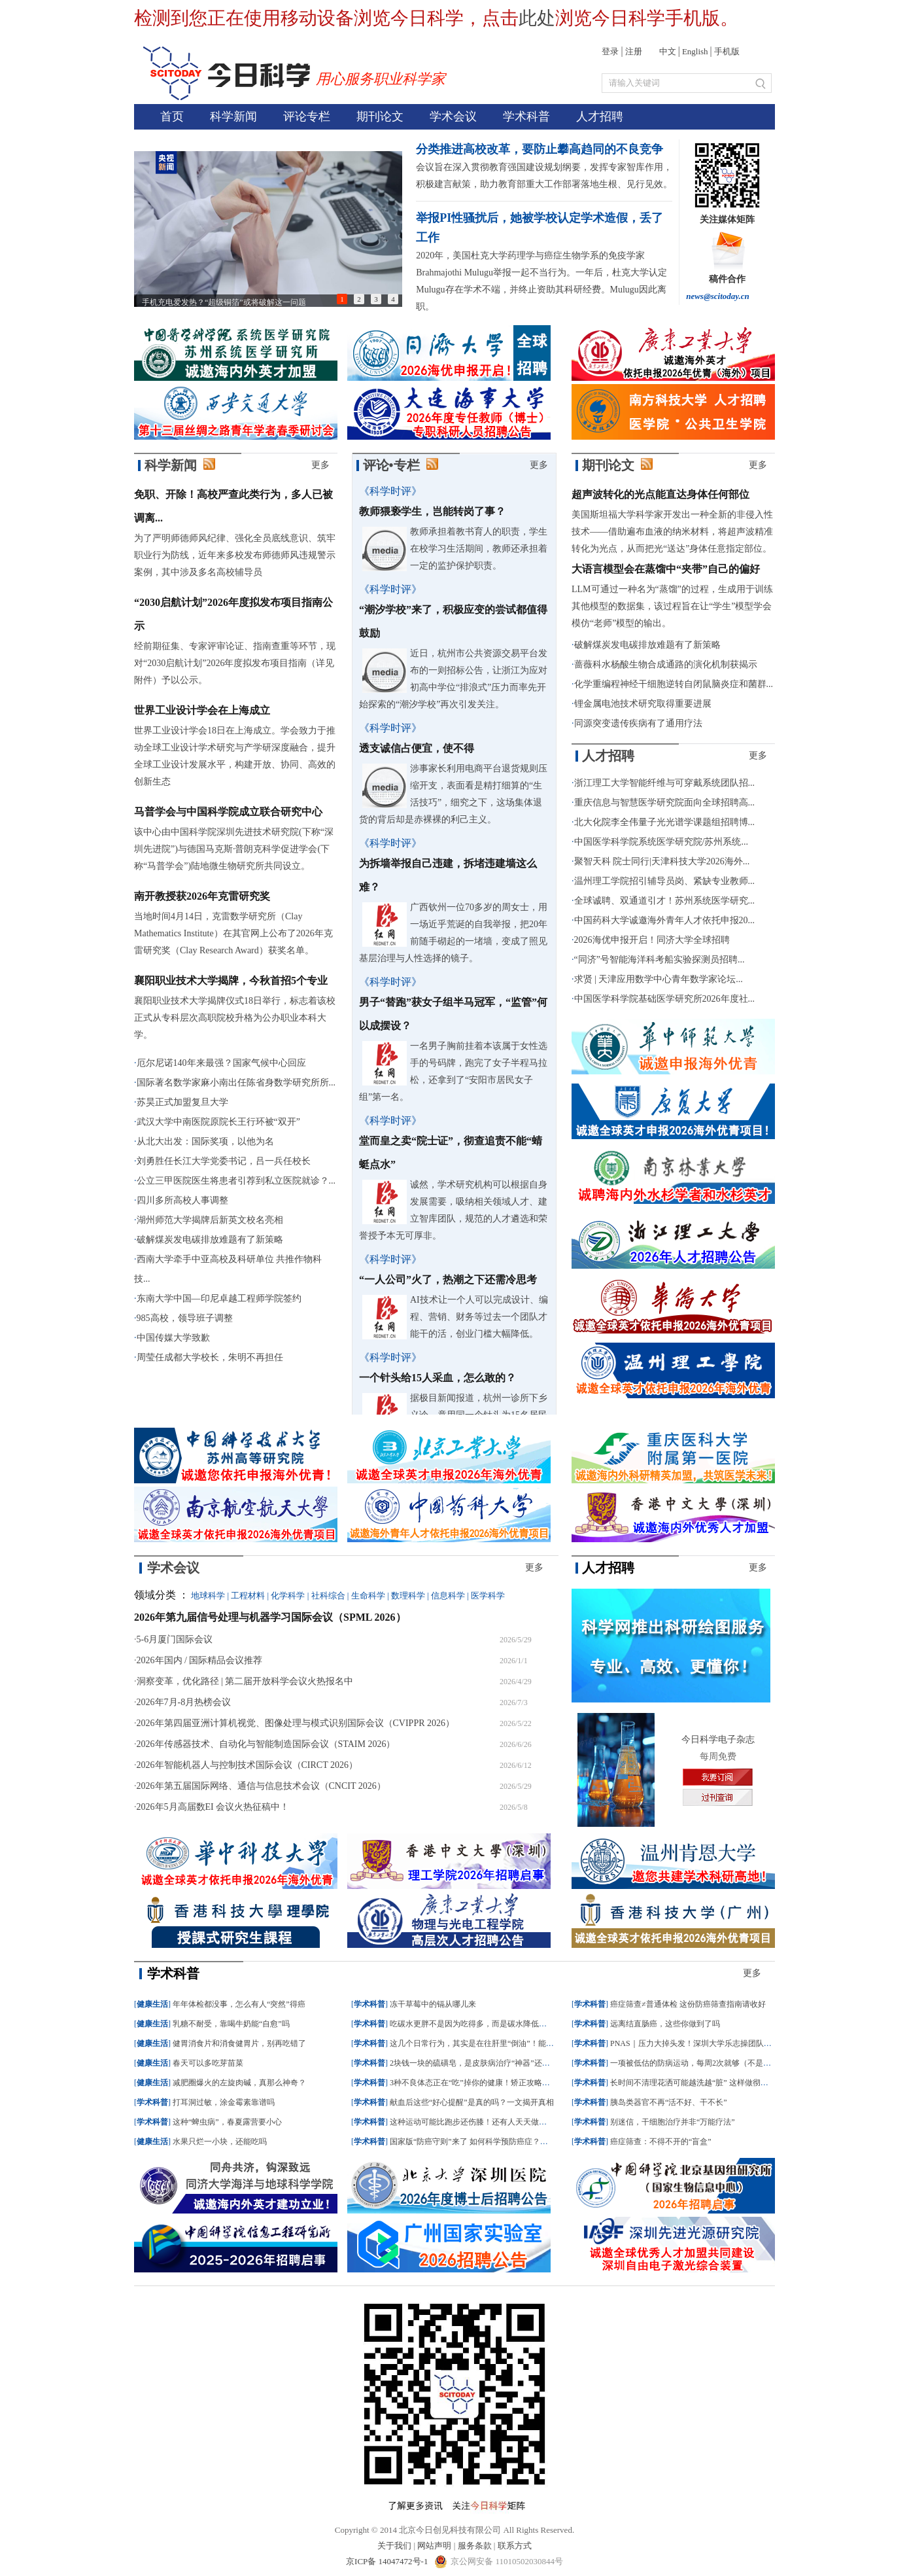  I want to click on 南开教授获2026年克雷研究奖, so click(202, 896).